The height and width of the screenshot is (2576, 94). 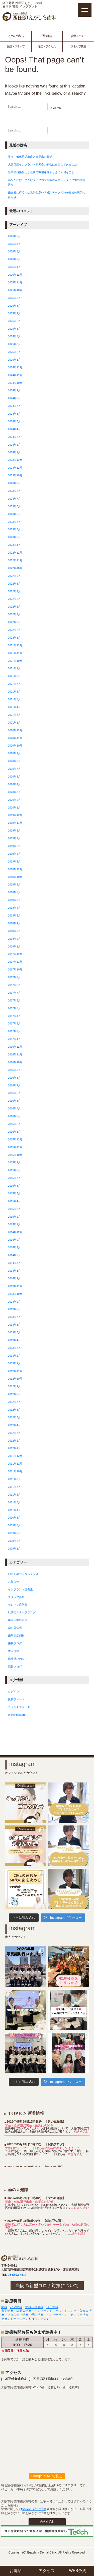 What do you see at coordinates (46, 195) in the screenshot?
I see `歯医者に行く人は意外と多い？統計データでわかる歯の病気の身近さ` at bounding box center [46, 195].